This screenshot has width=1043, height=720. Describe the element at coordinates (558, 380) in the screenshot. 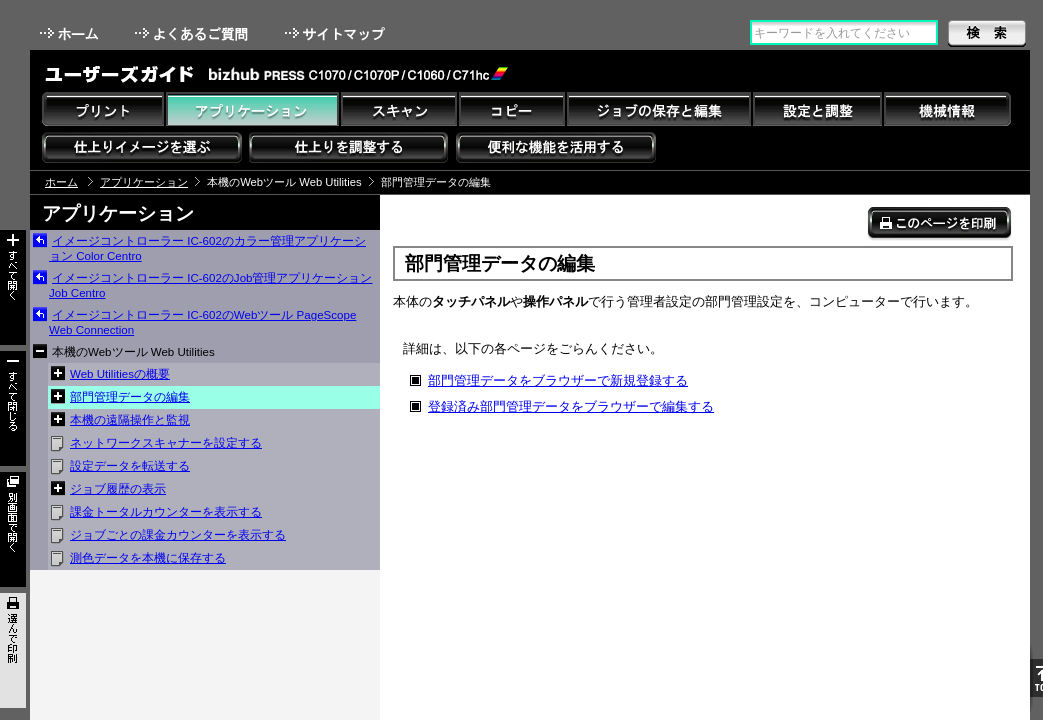

I see `部門管理データをブラウザーで新規登録する` at that location.